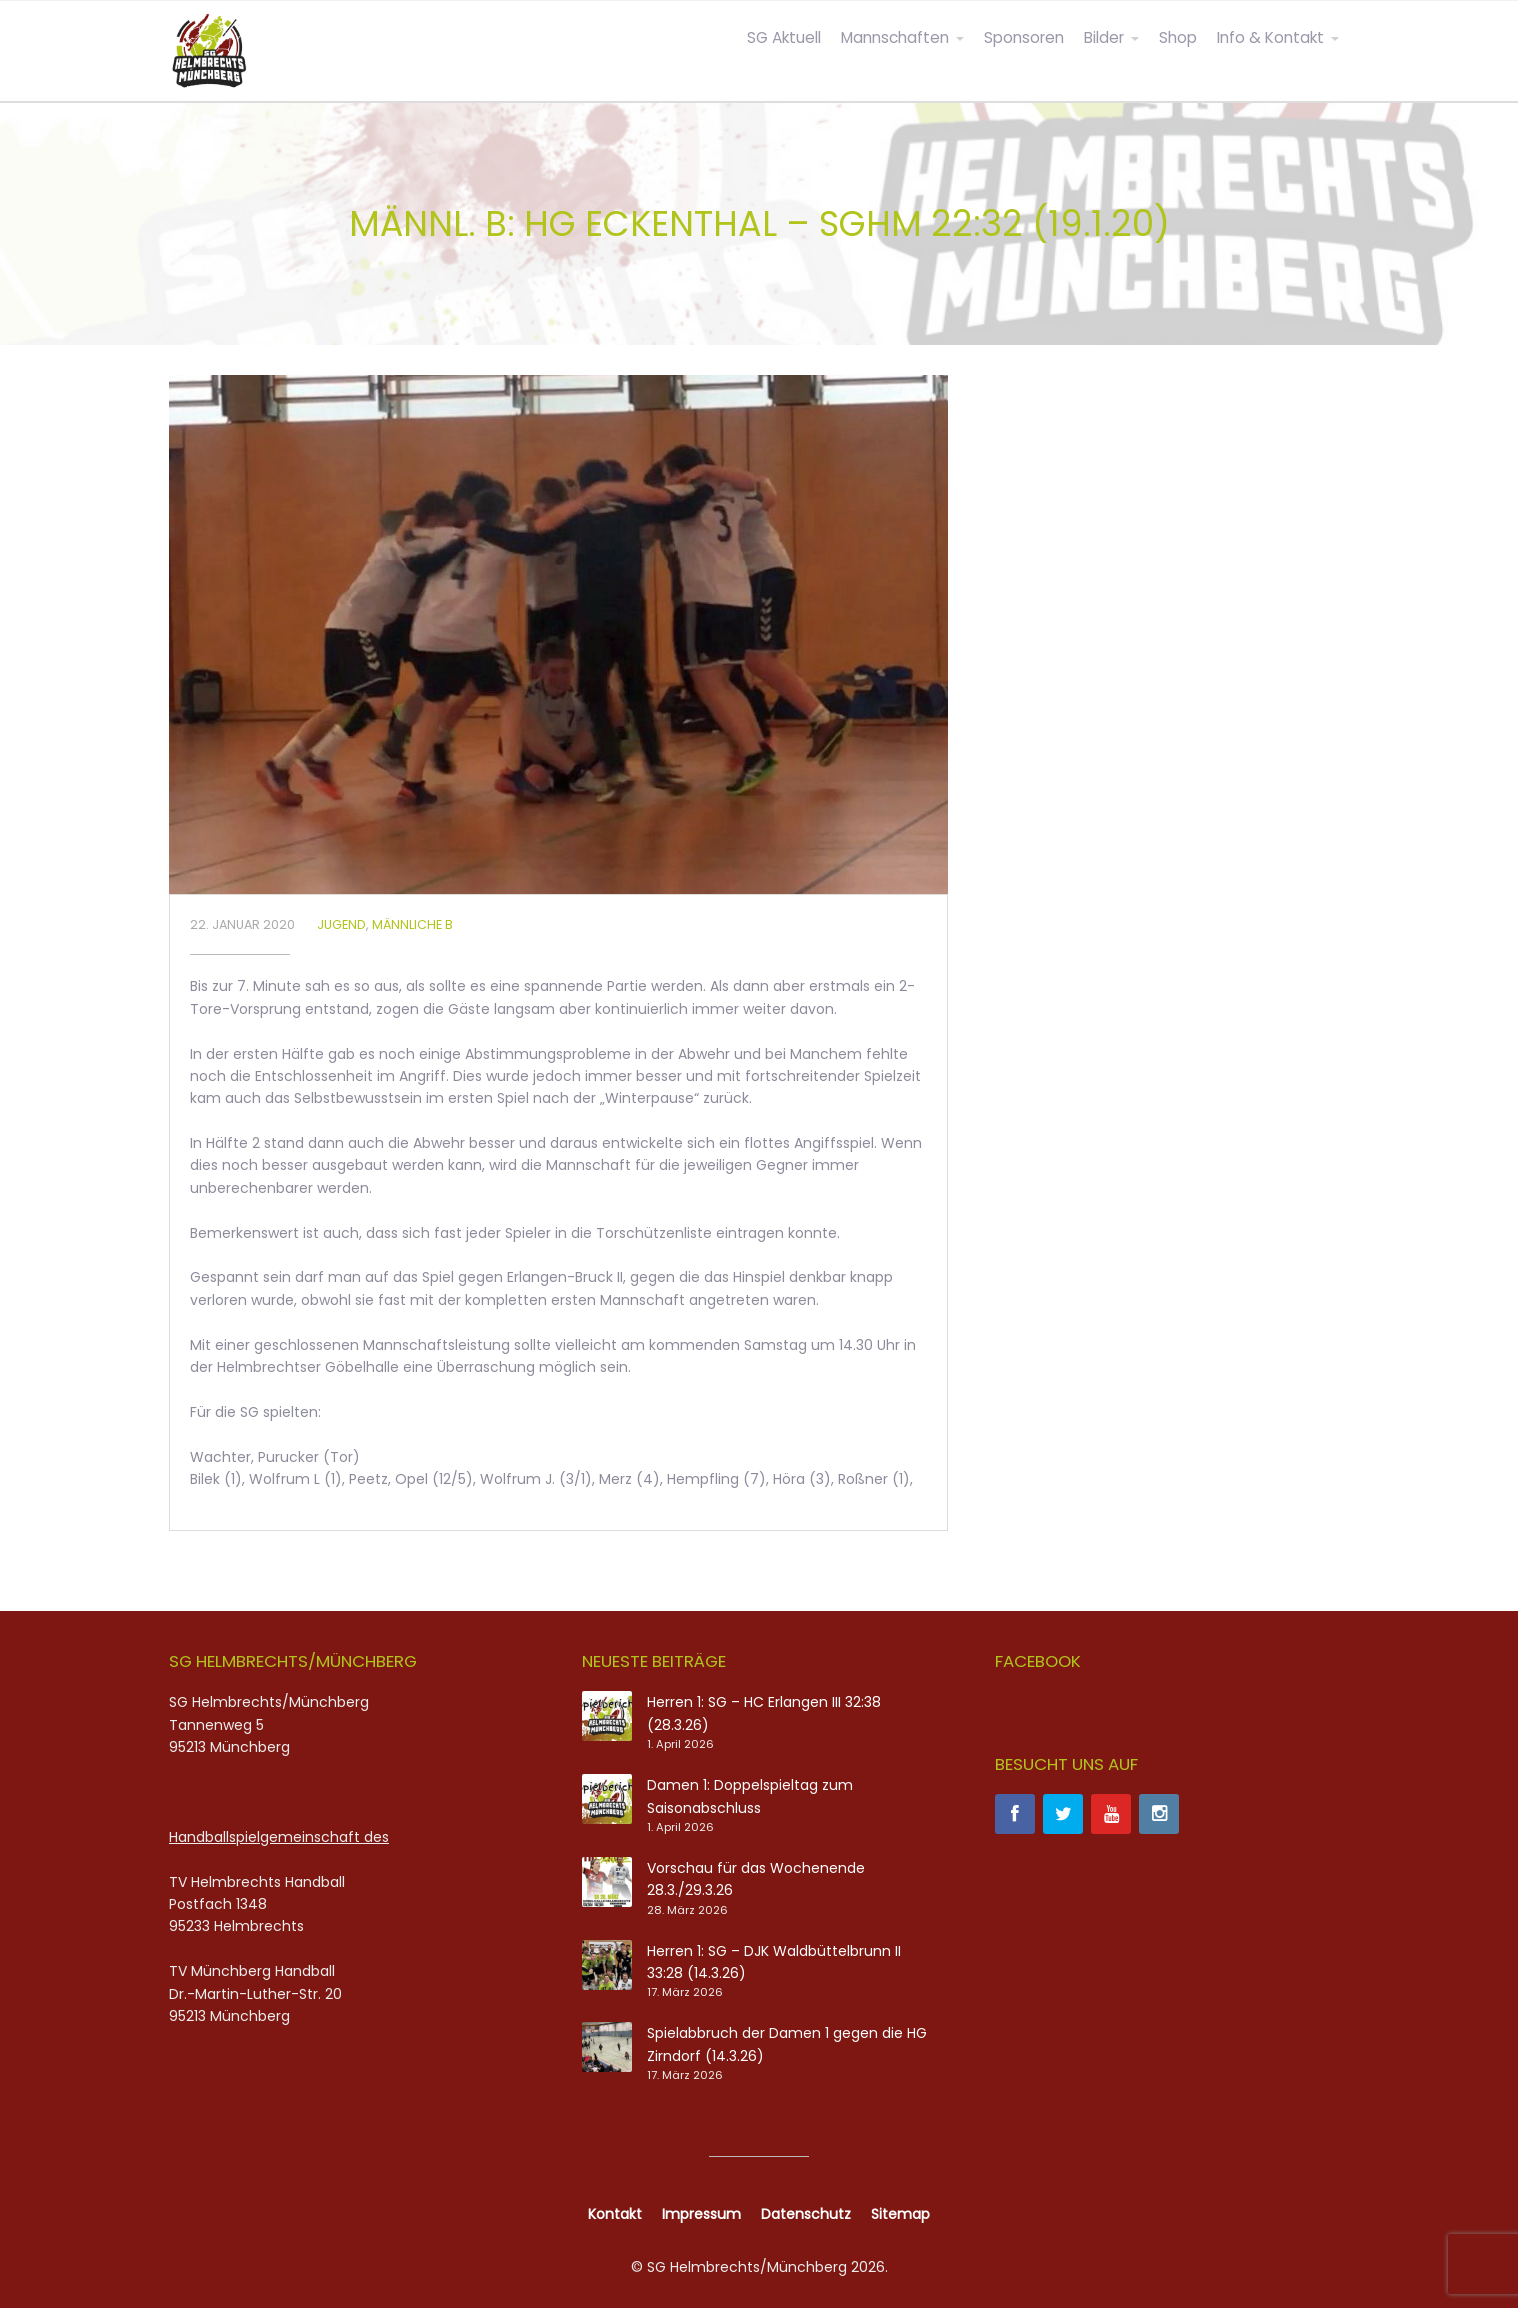 This screenshot has height=2308, width=1518. Describe the element at coordinates (1178, 37) in the screenshot. I see `Shop` at that location.